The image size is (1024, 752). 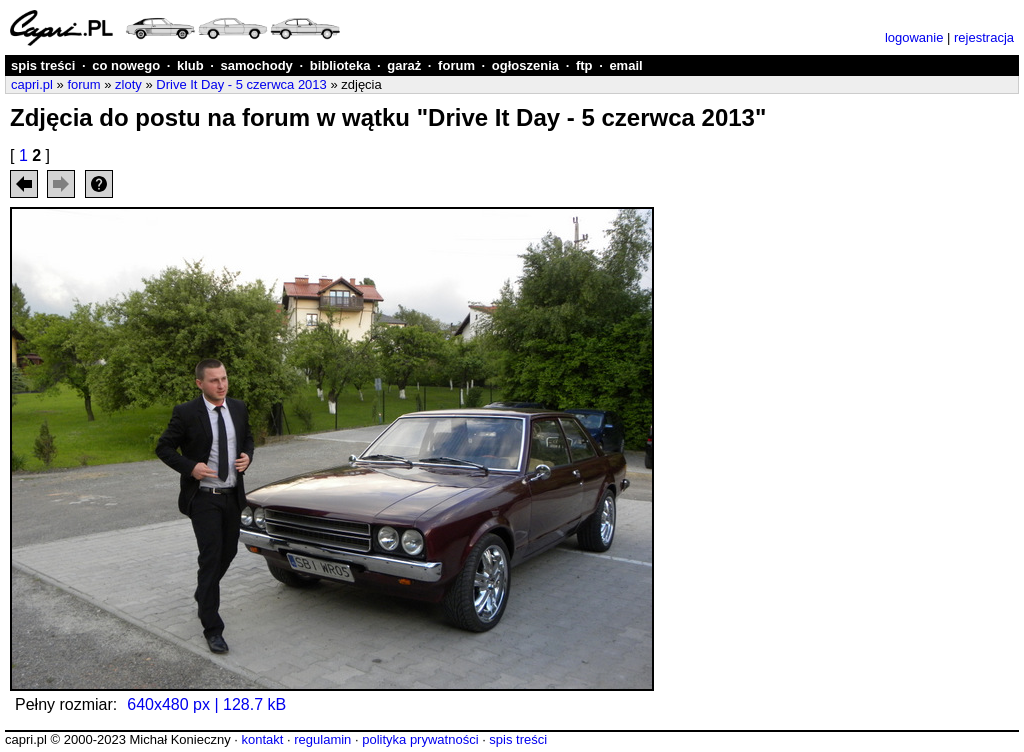 What do you see at coordinates (190, 65) in the screenshot?
I see `klub` at bounding box center [190, 65].